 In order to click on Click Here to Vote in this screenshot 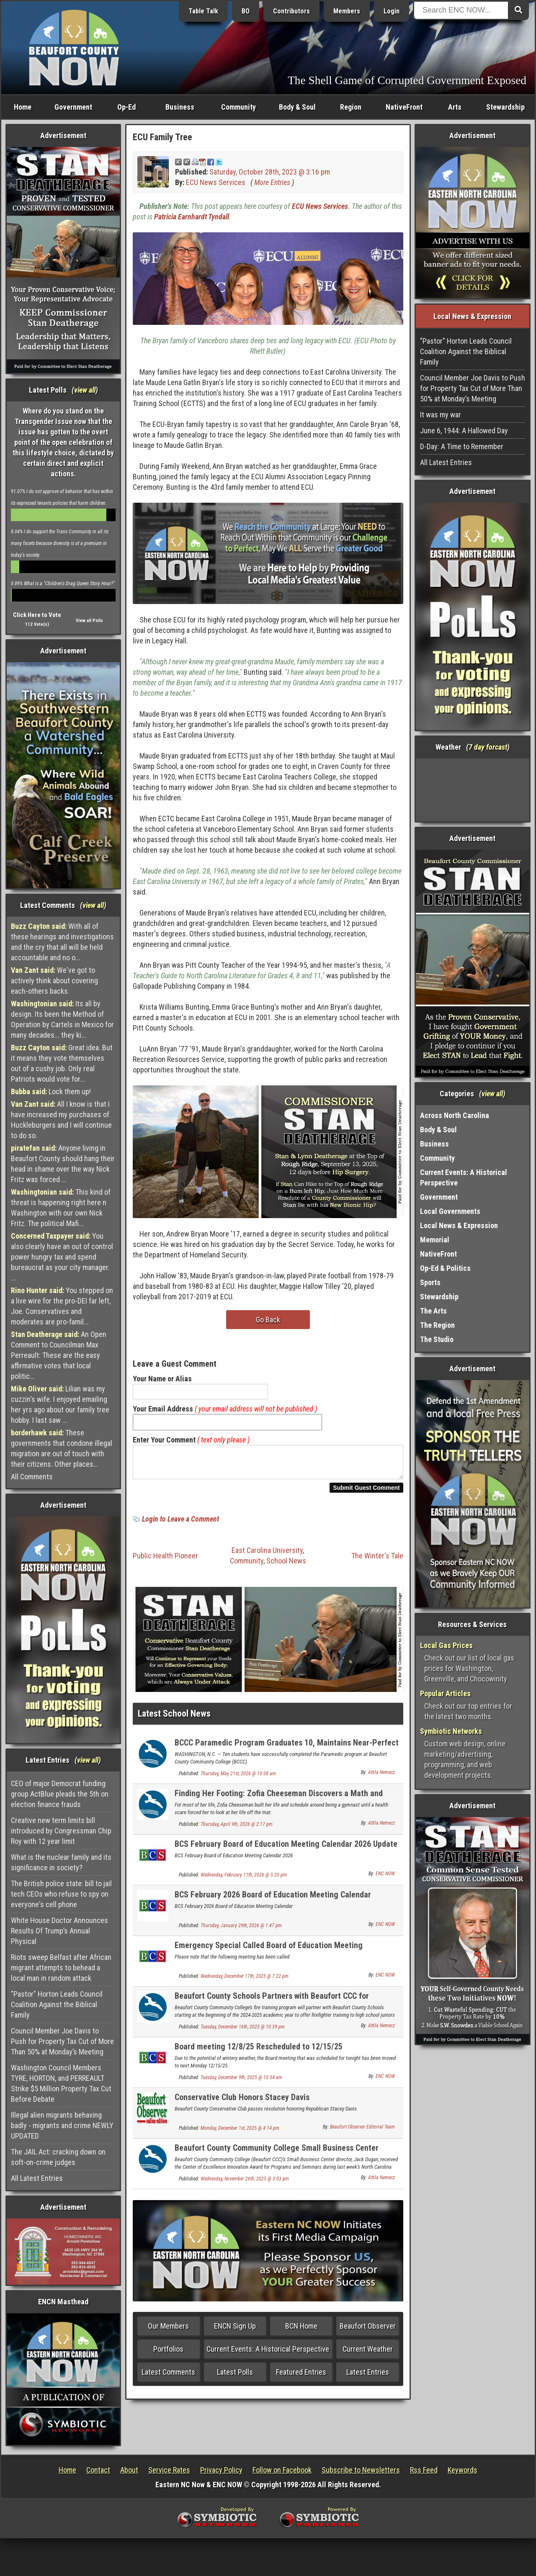, I will do `click(37, 615)`.